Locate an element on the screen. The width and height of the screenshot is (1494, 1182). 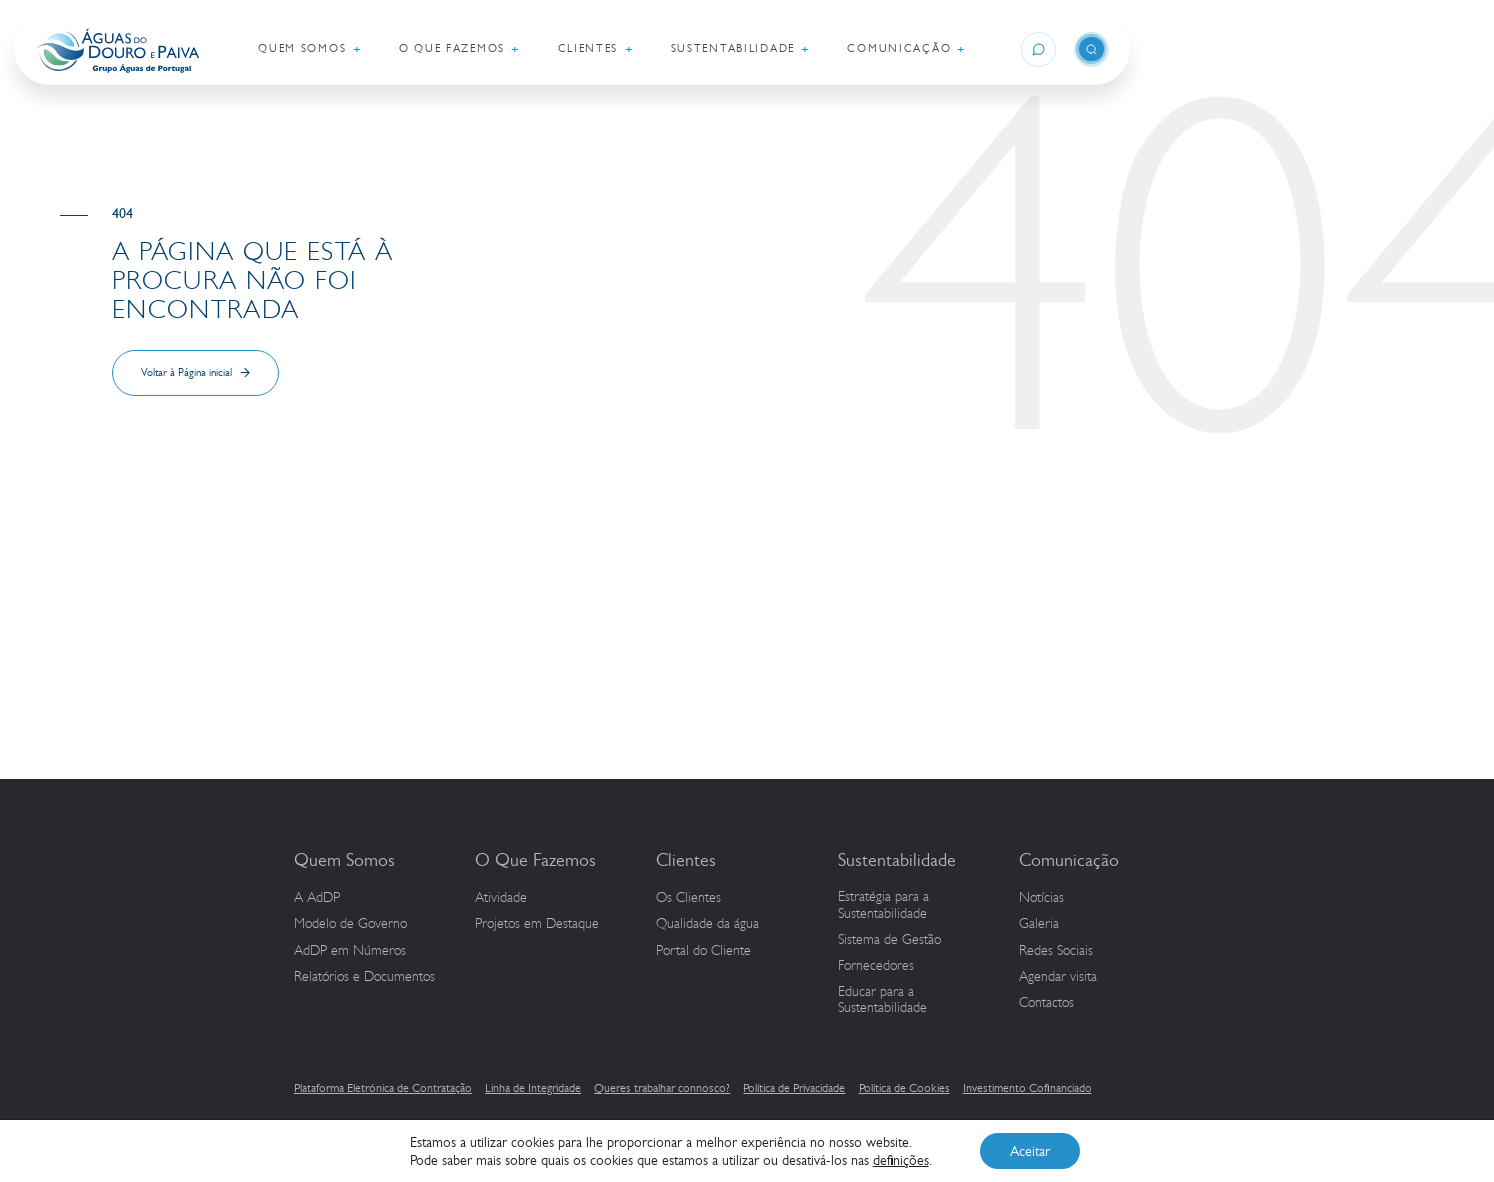
Notícias is located at coordinates (1041, 898).